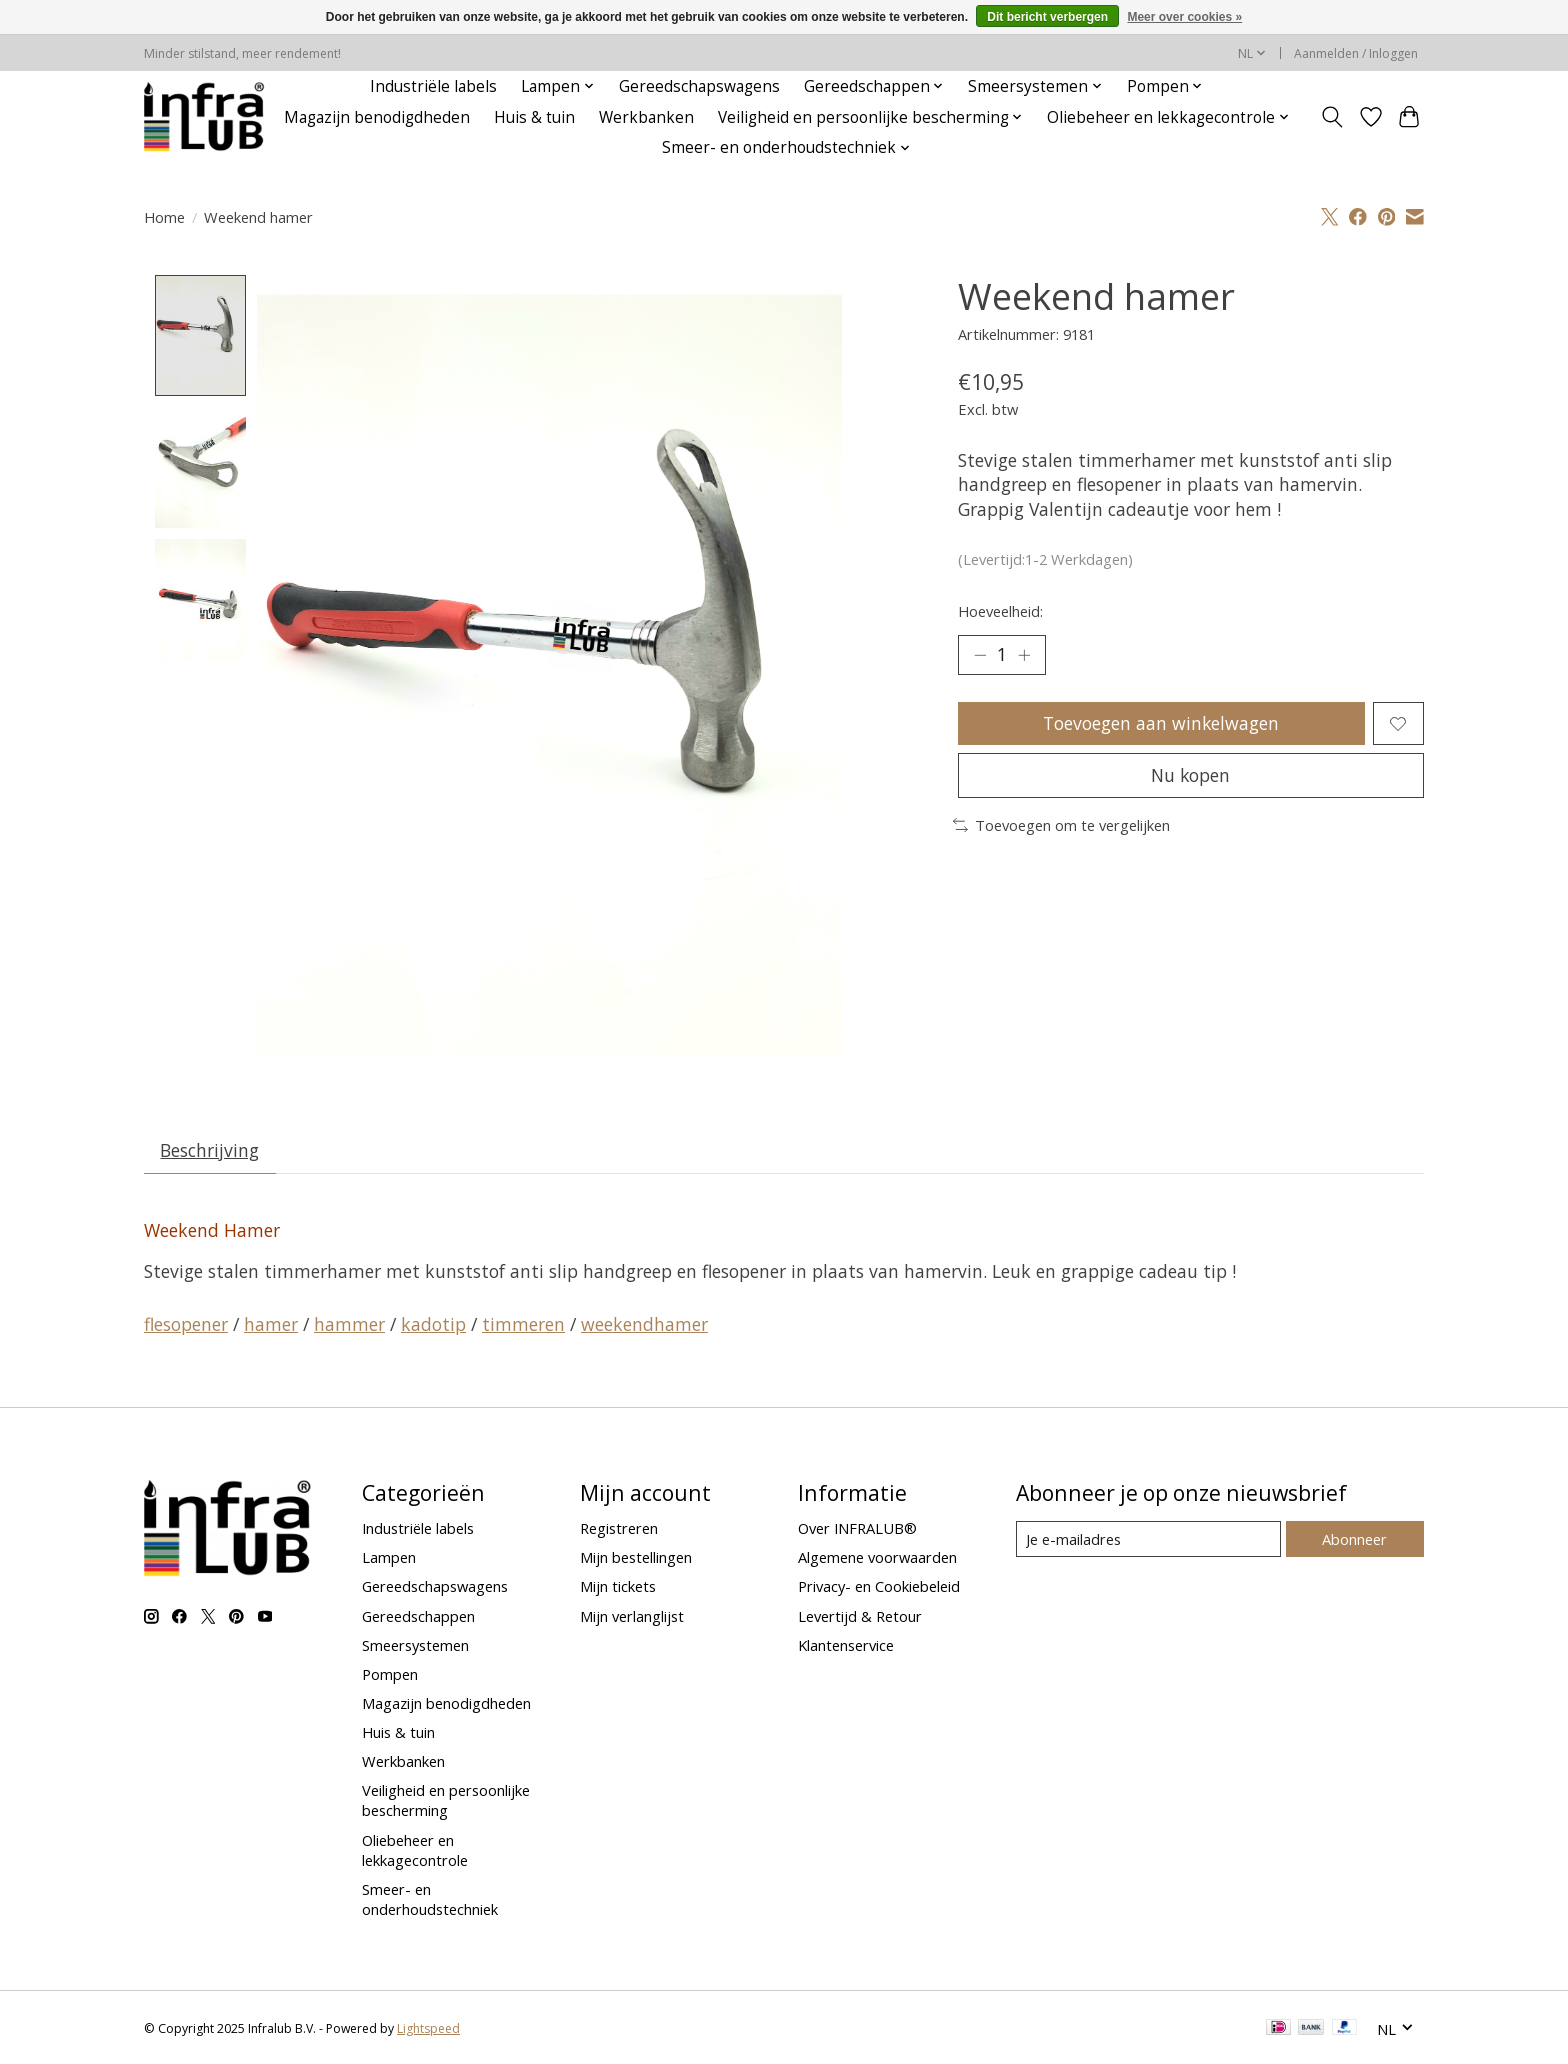  Describe the element at coordinates (418, 1616) in the screenshot. I see `Gereedschappen` at that location.